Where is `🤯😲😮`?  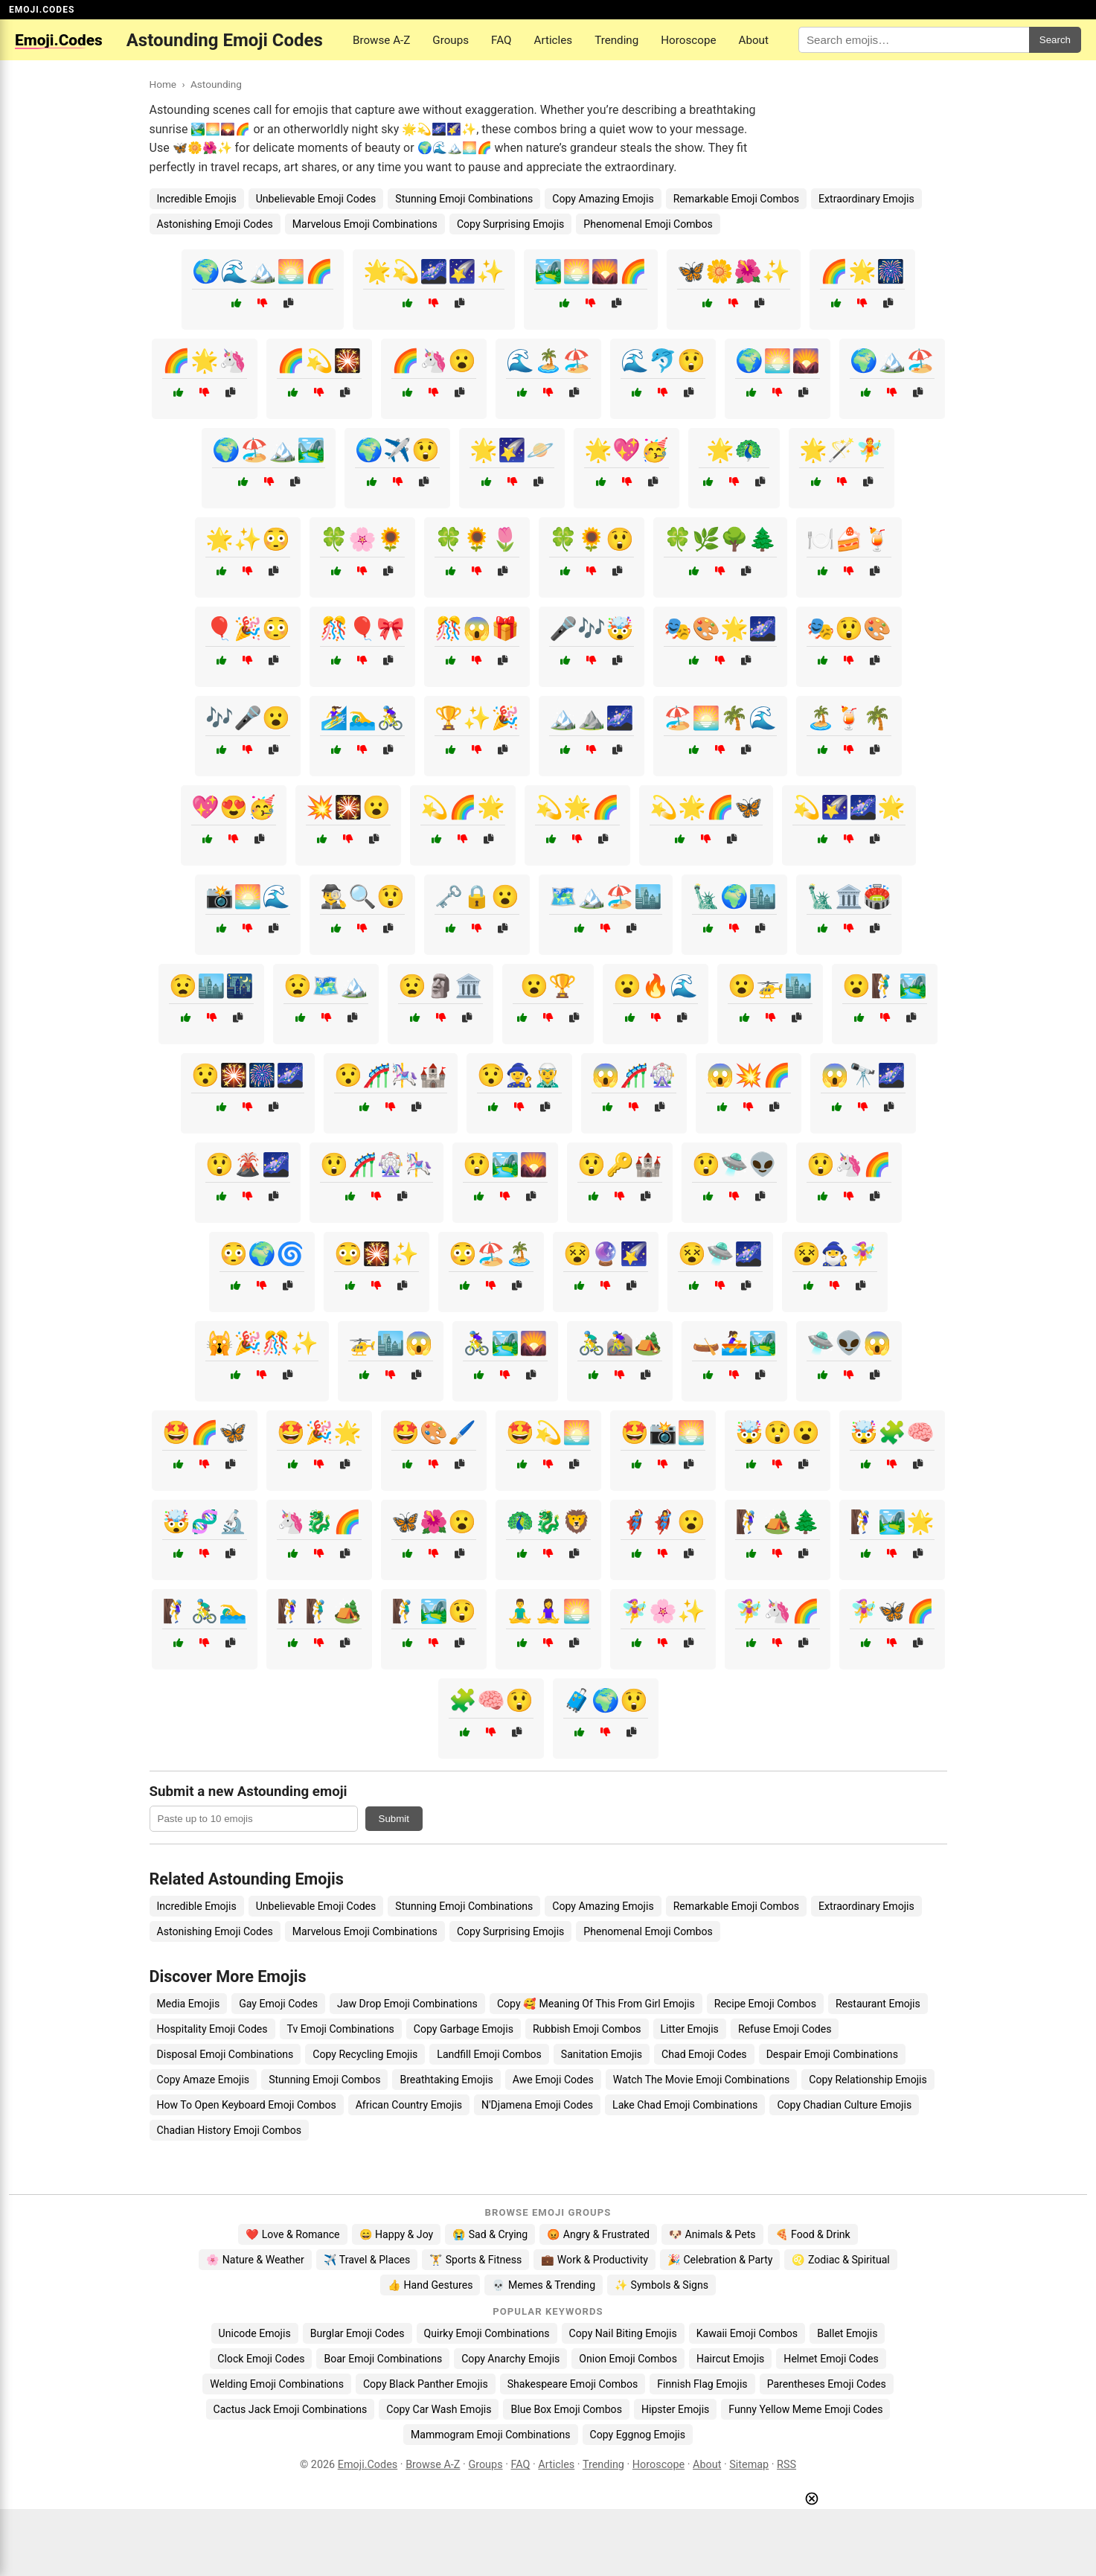 🤯😲😮 is located at coordinates (777, 1432).